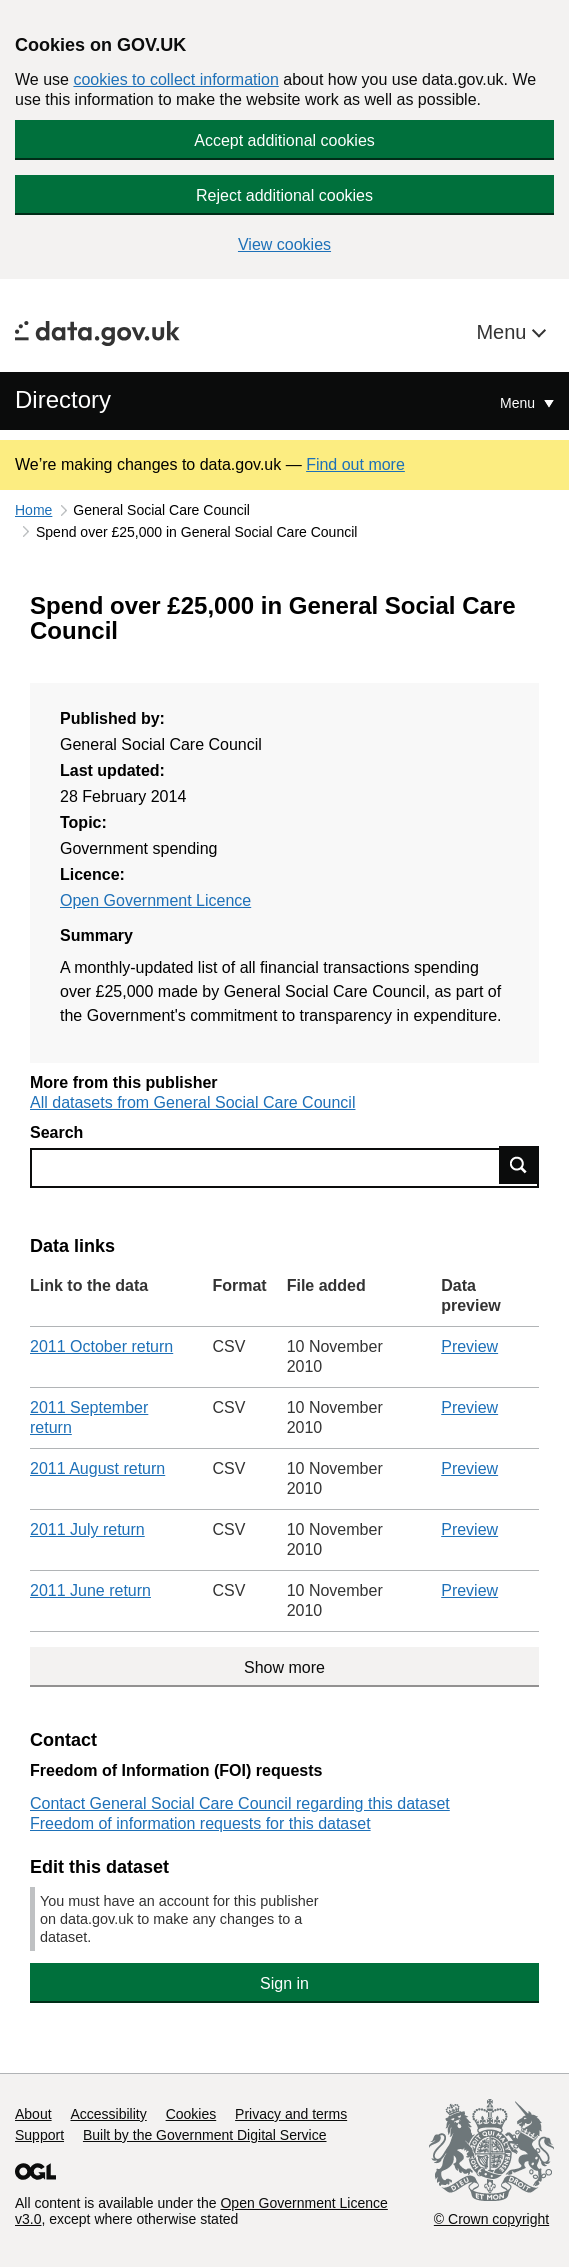 This screenshot has height=2267, width=569. I want to click on Privacy and terms, so click(291, 2114).